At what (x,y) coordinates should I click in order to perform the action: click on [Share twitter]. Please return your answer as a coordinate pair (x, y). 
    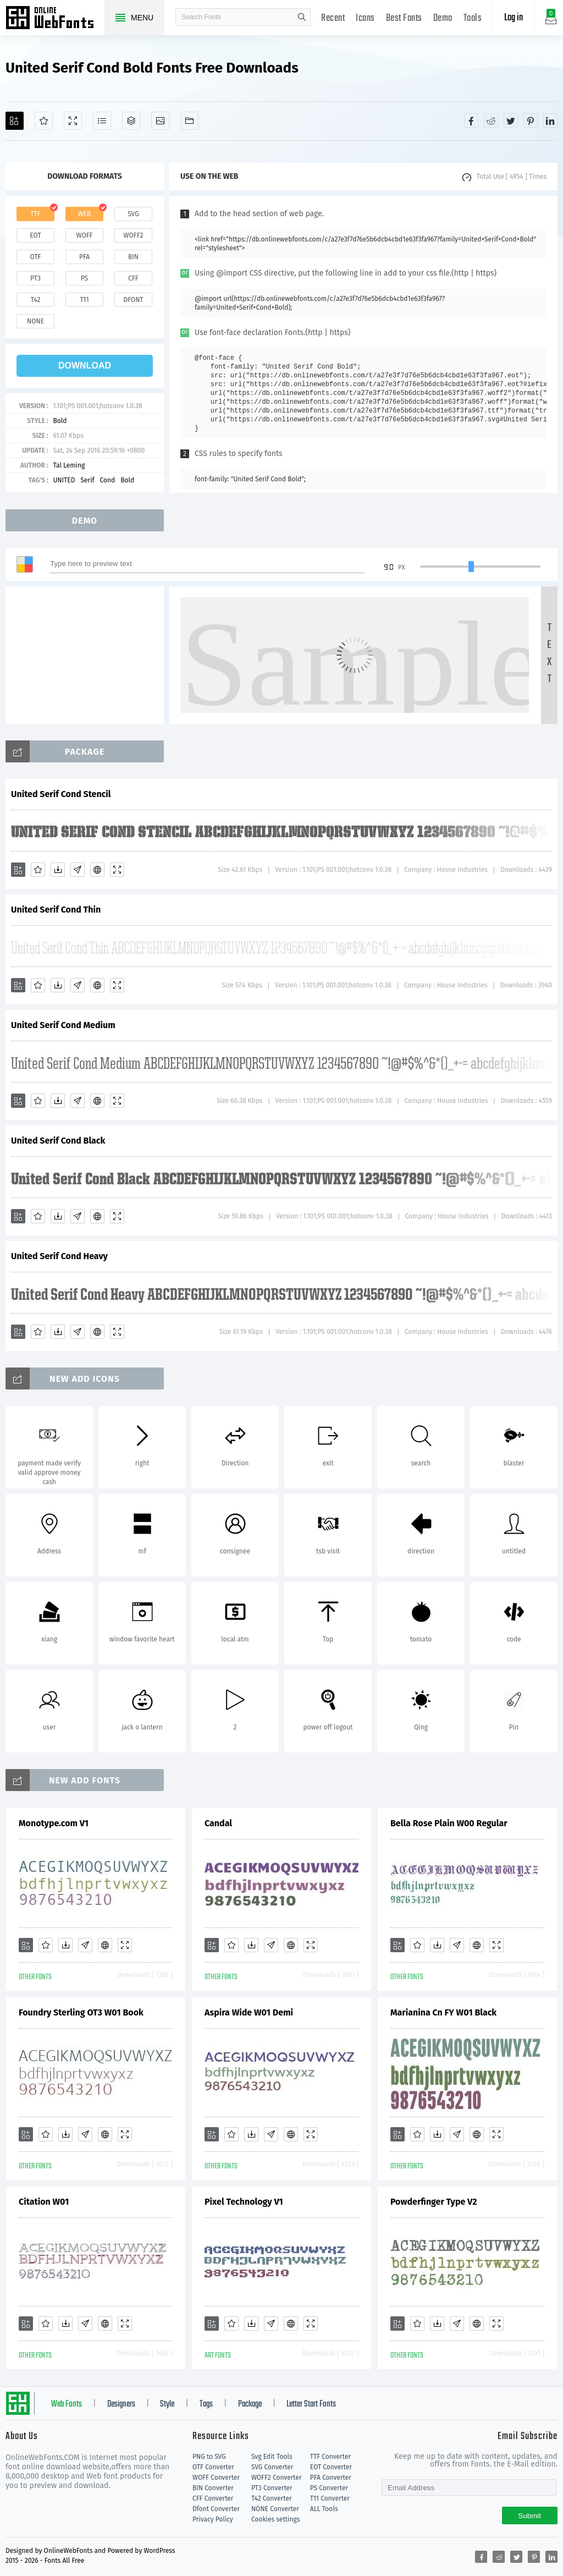
    Looking at the image, I should click on (511, 120).